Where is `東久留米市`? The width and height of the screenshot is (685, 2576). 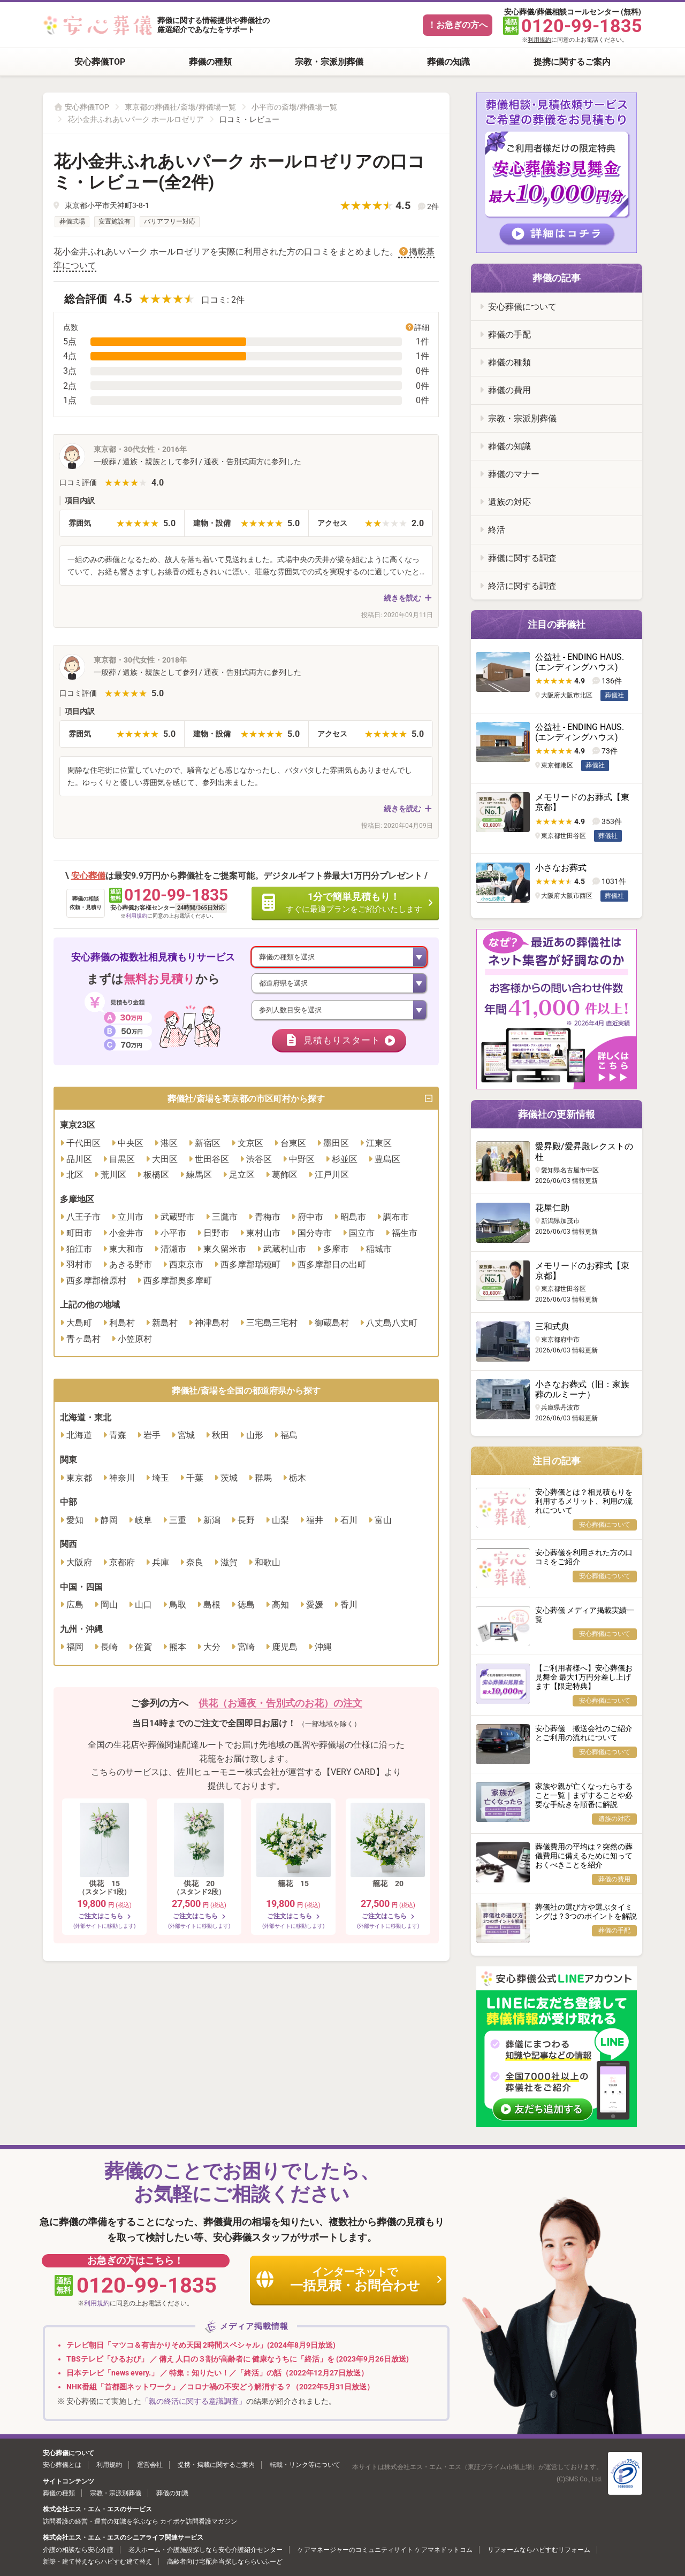
東久留米市 is located at coordinates (224, 1250).